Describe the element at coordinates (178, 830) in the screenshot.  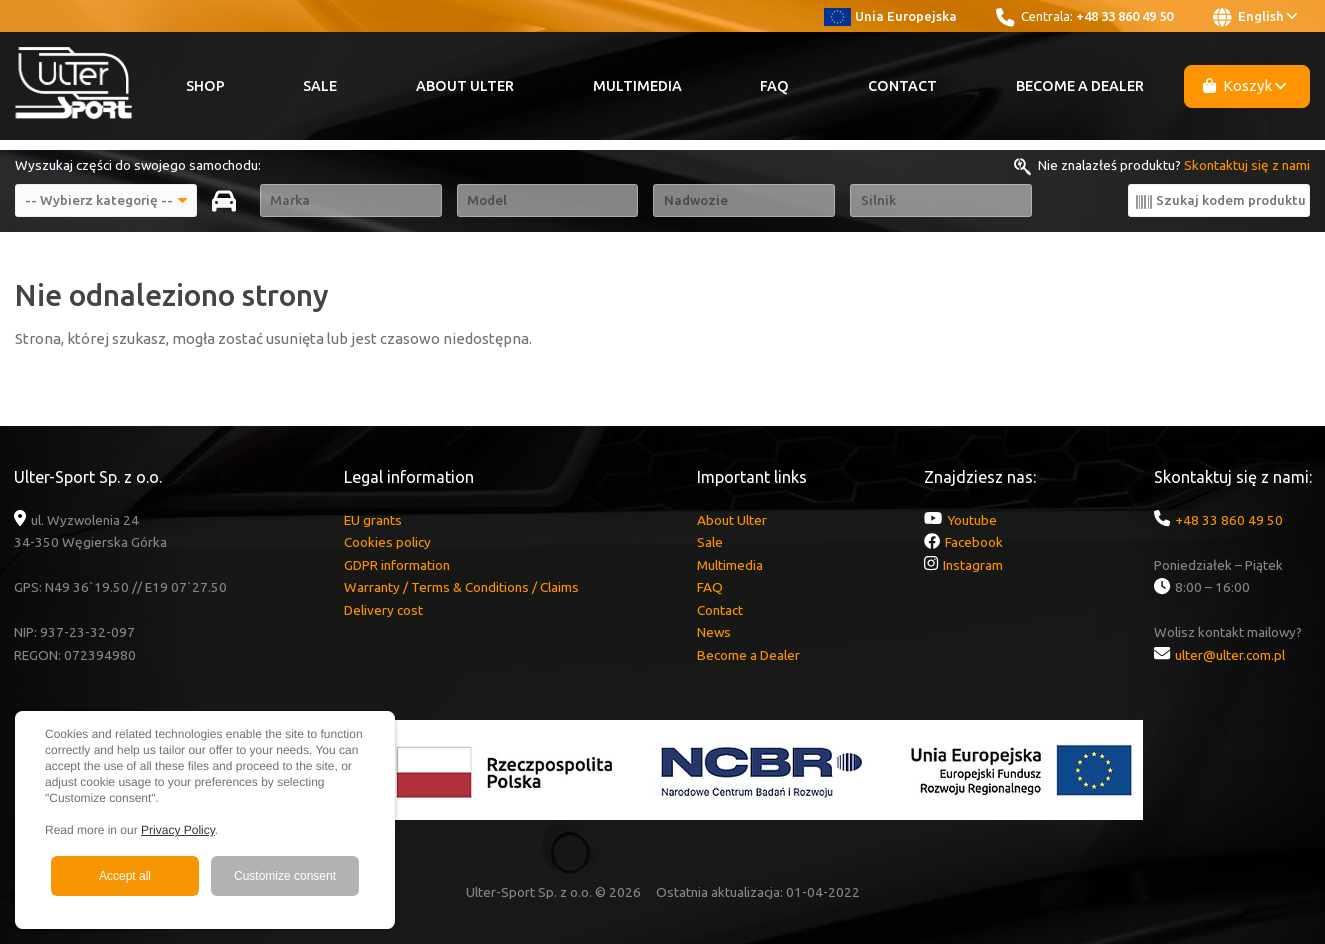
I see `Privacy Policy` at that location.